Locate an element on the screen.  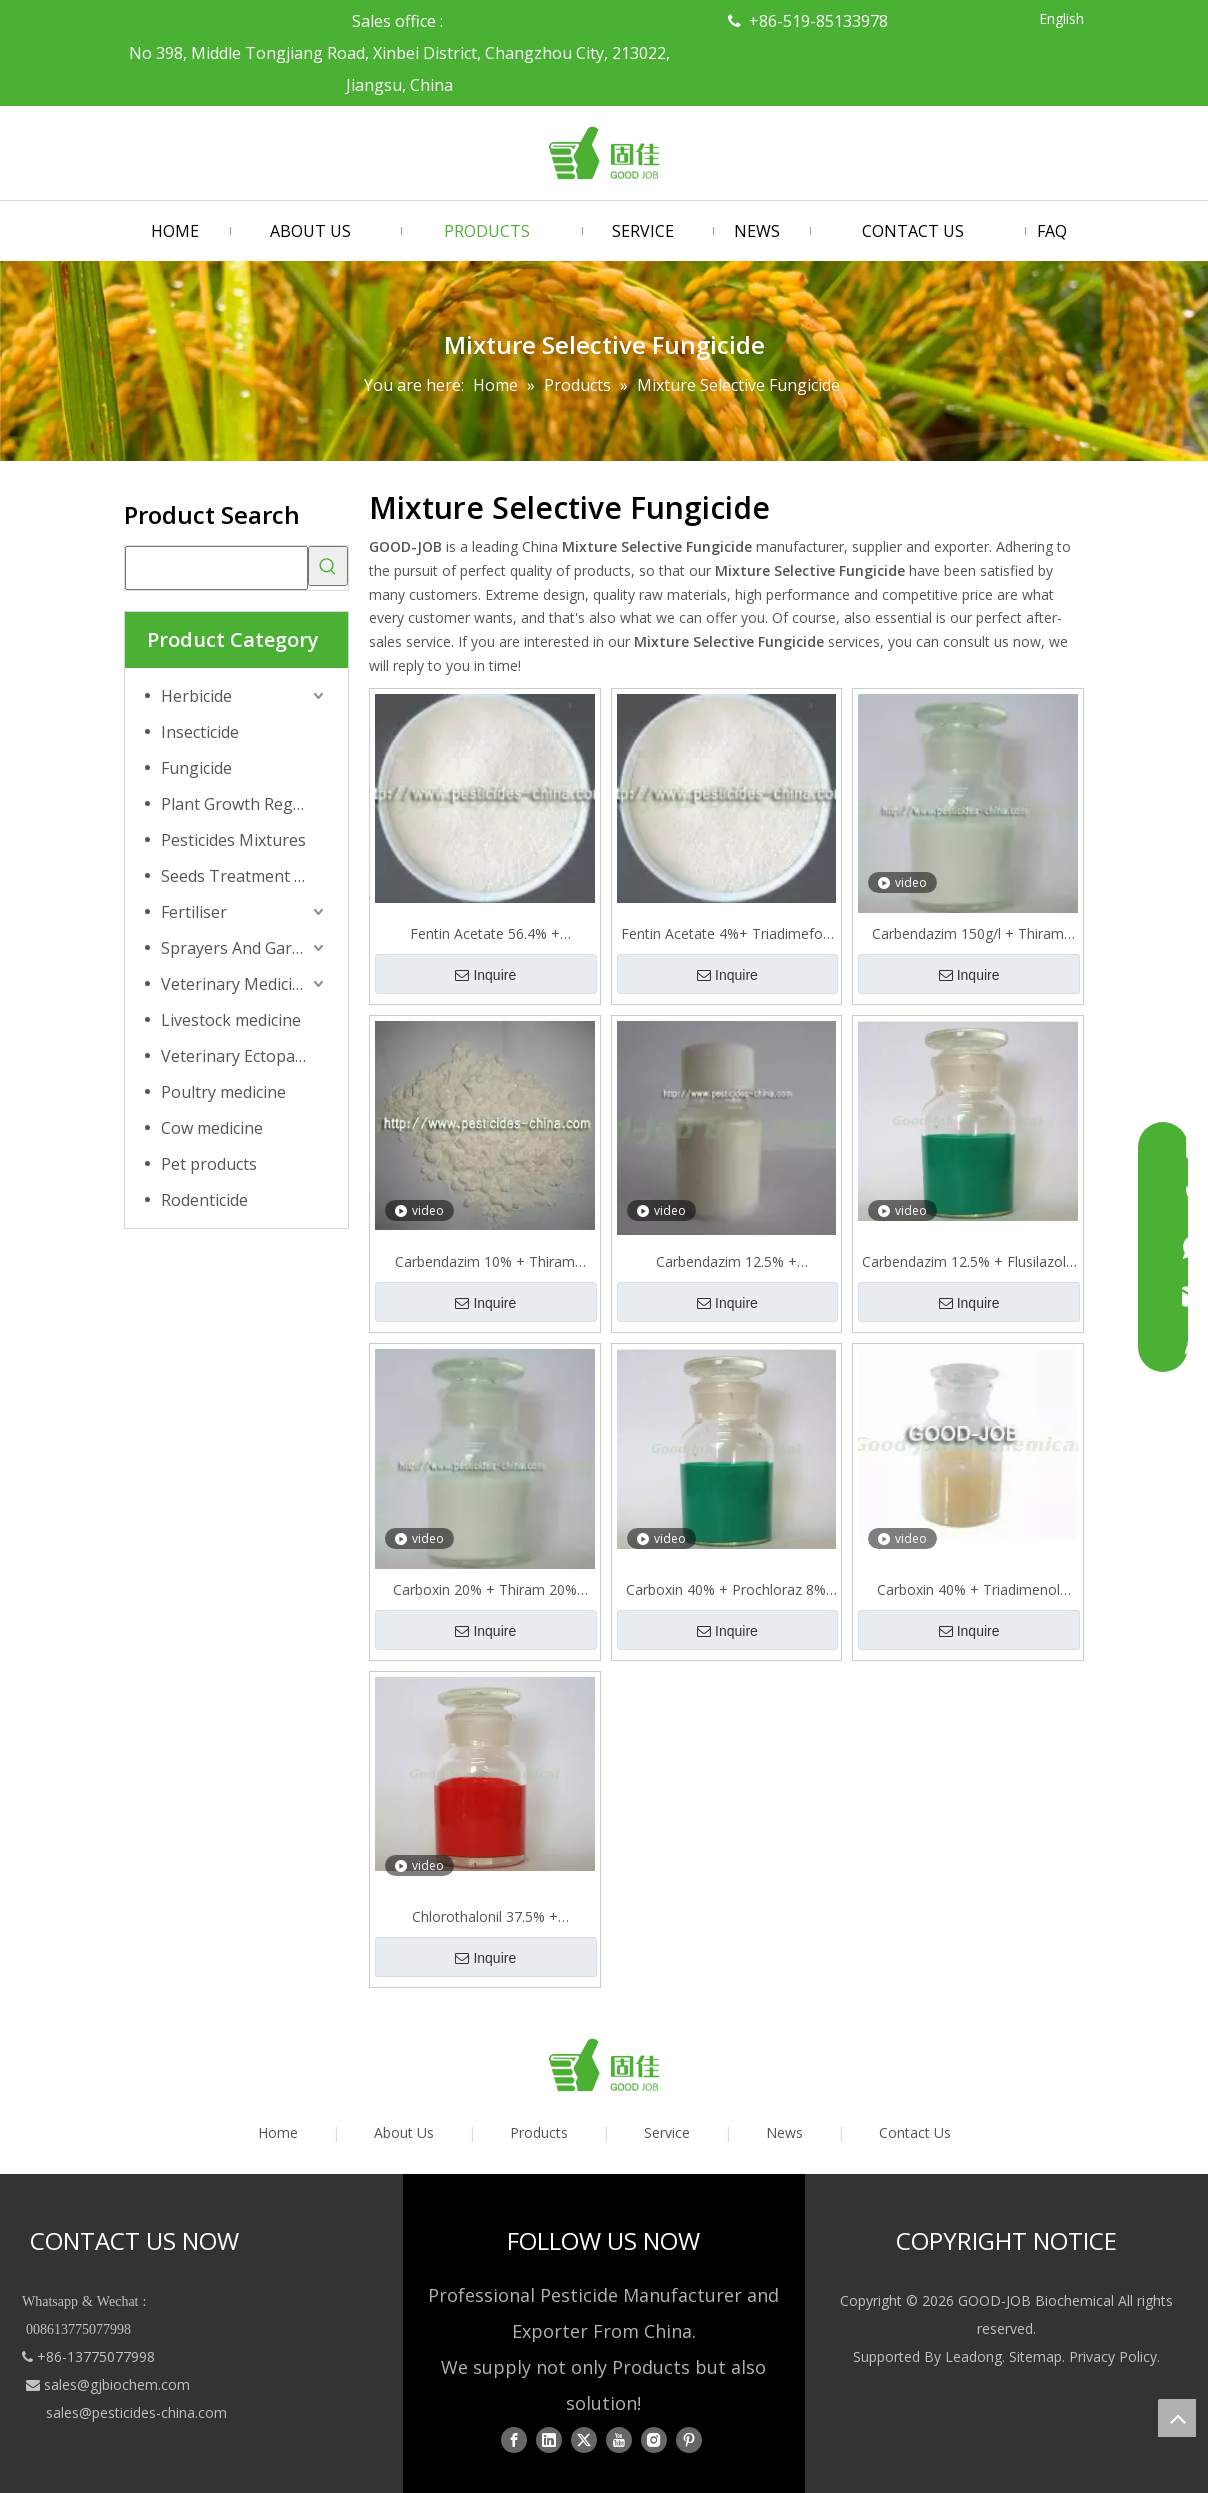
Veterinary Ectoparasiticide is located at coordinates (244, 1056).